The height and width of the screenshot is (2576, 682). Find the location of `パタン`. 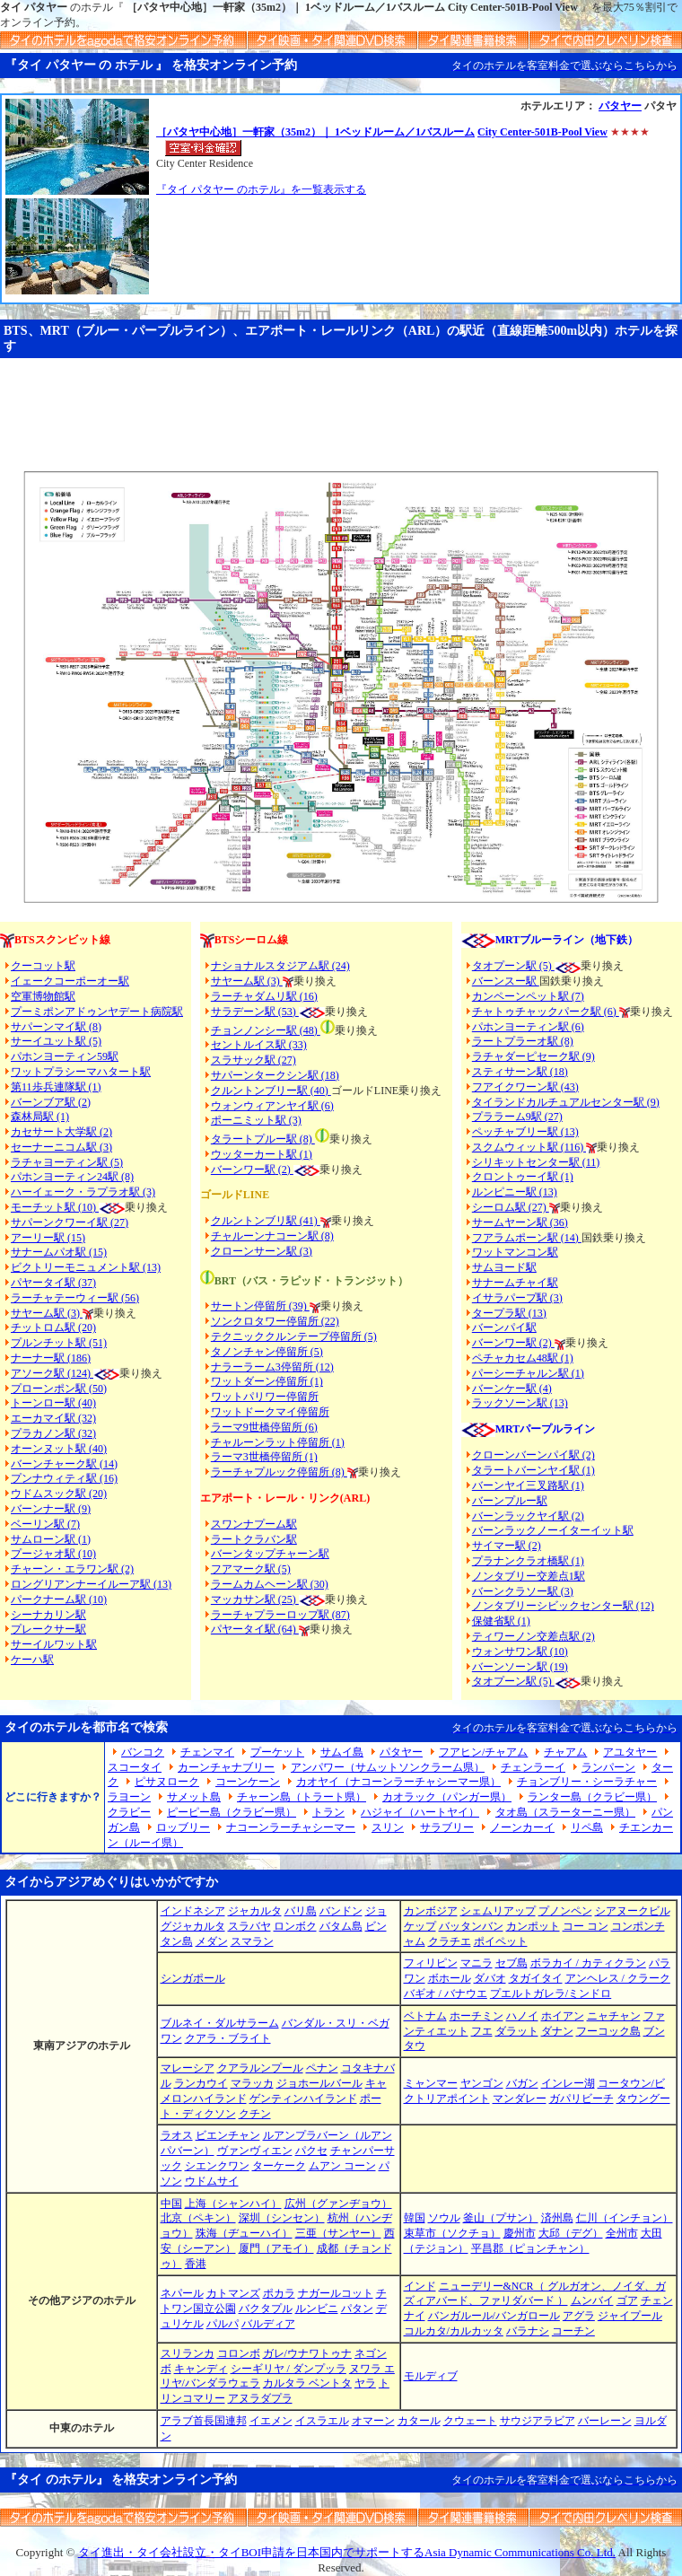

パタン is located at coordinates (357, 2308).